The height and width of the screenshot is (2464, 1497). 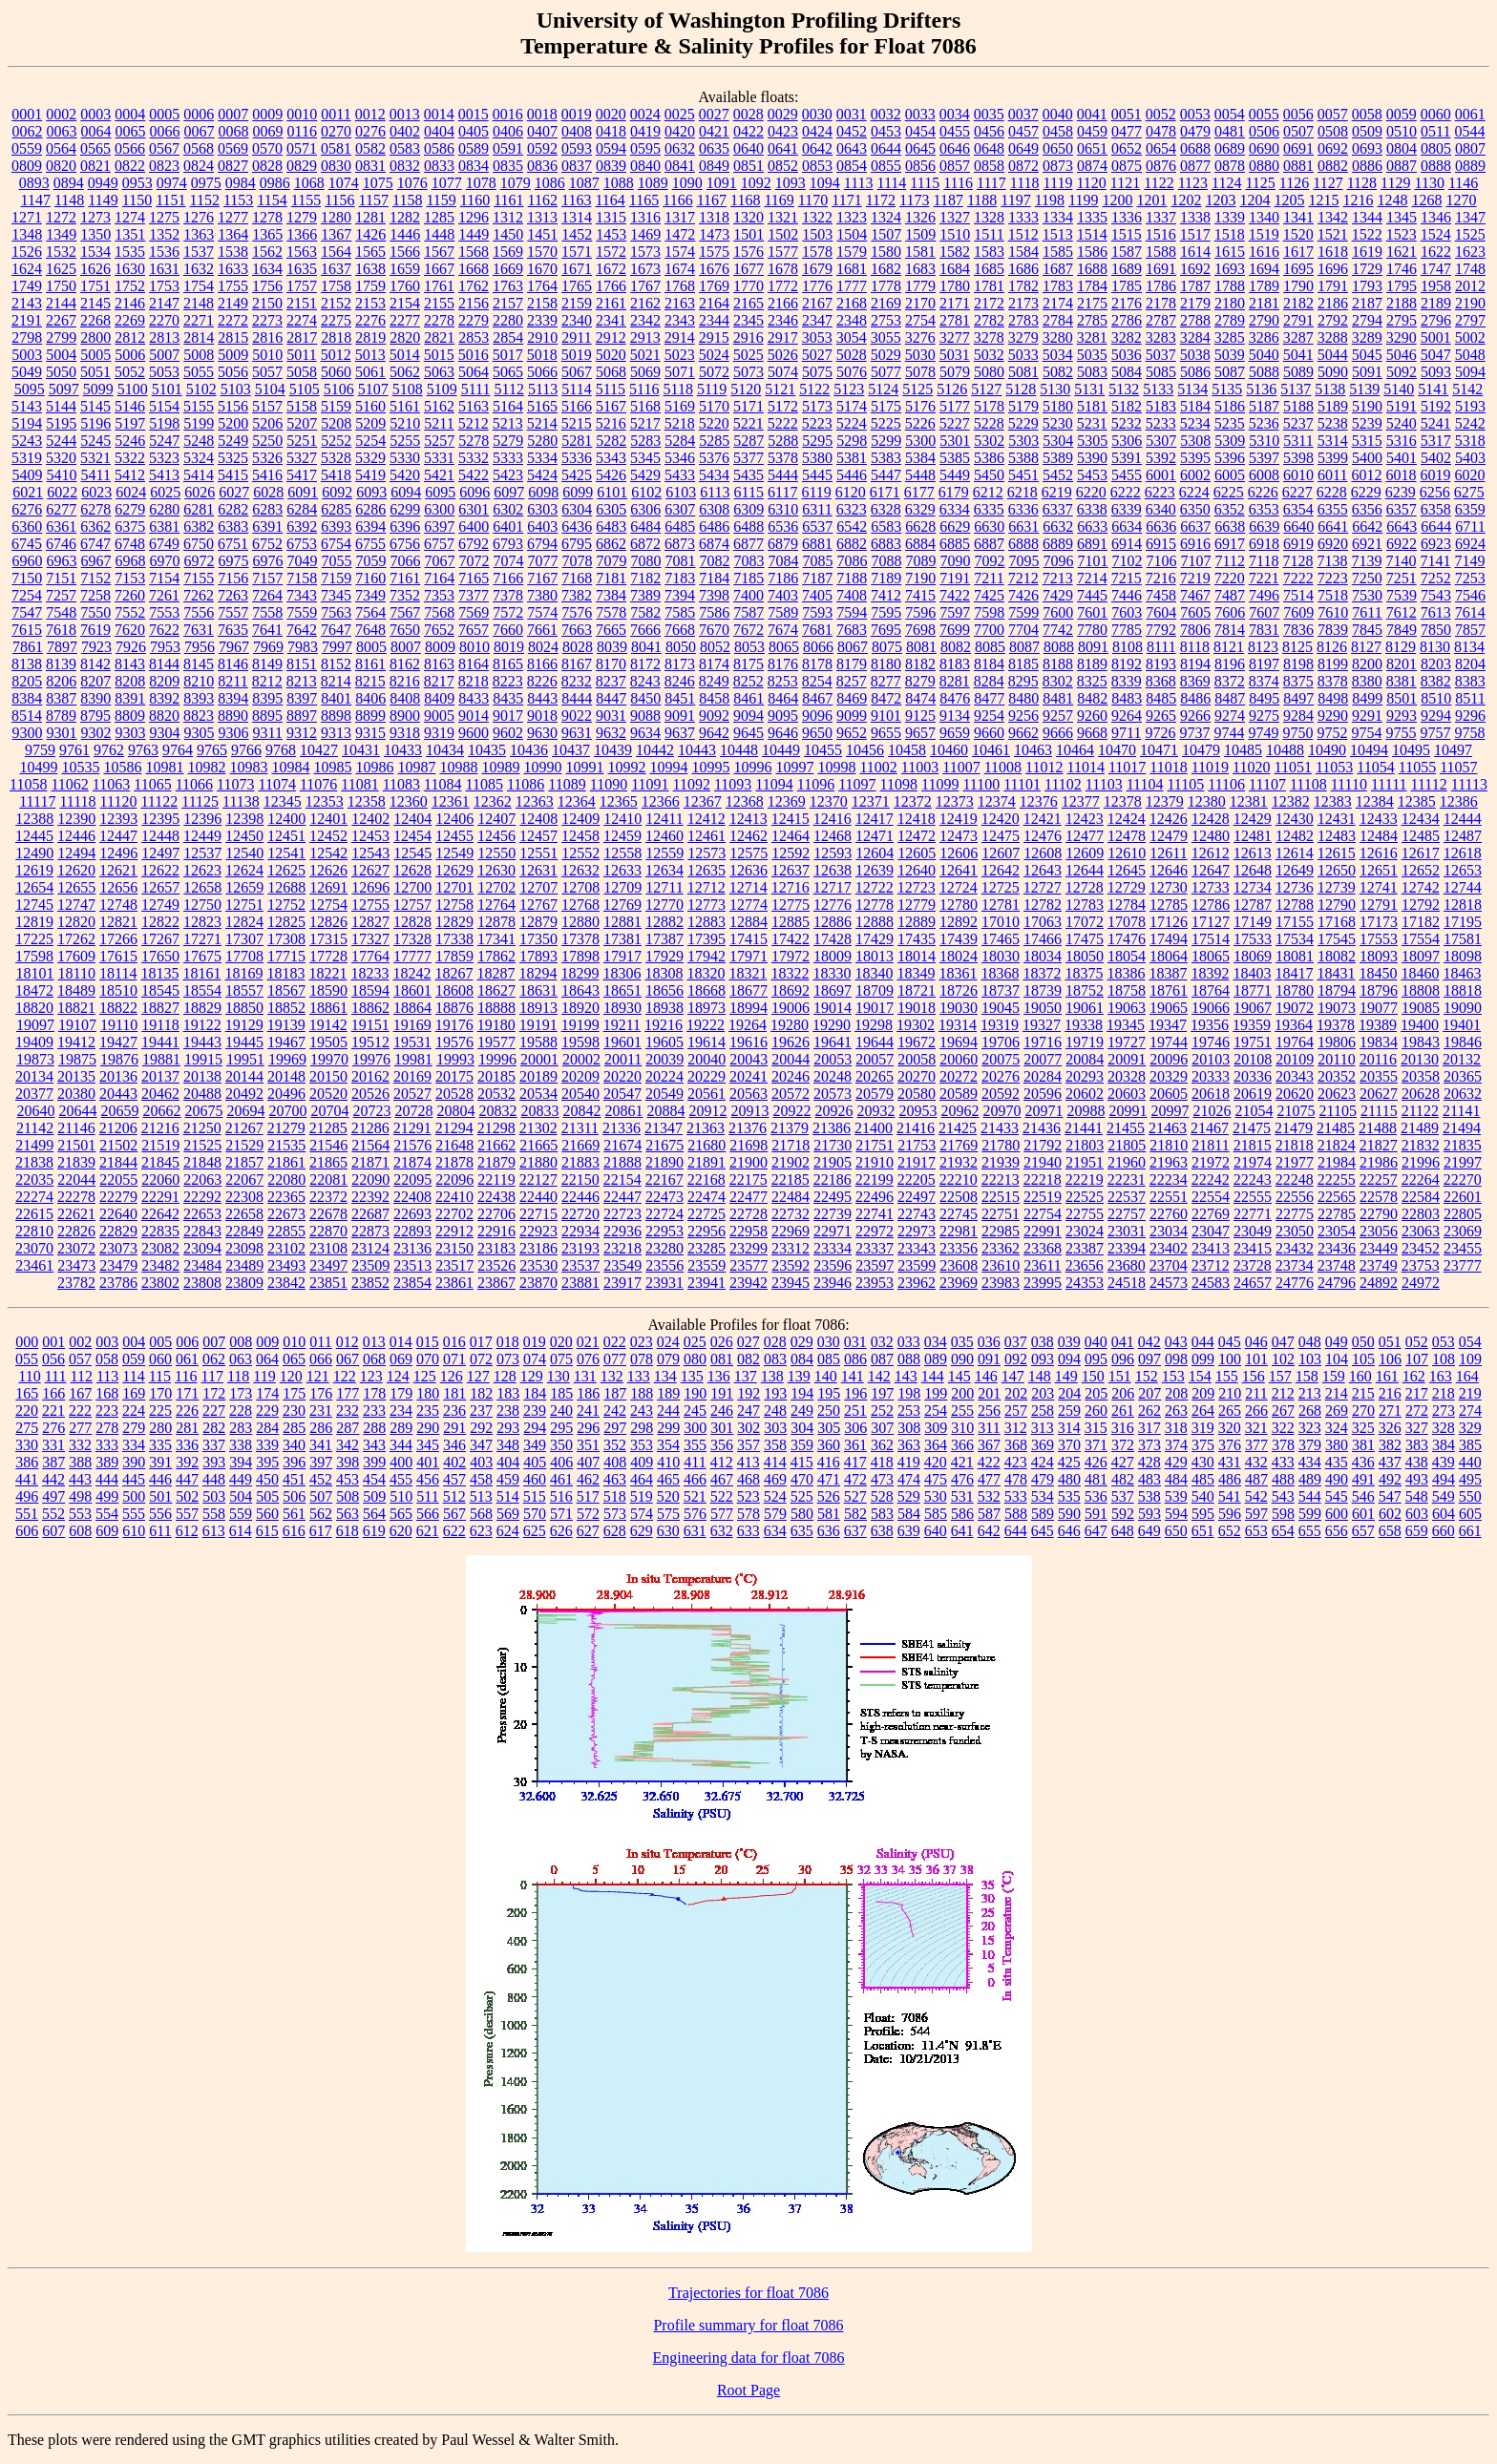 What do you see at coordinates (1042, 1008) in the screenshot?
I see `19050` at bounding box center [1042, 1008].